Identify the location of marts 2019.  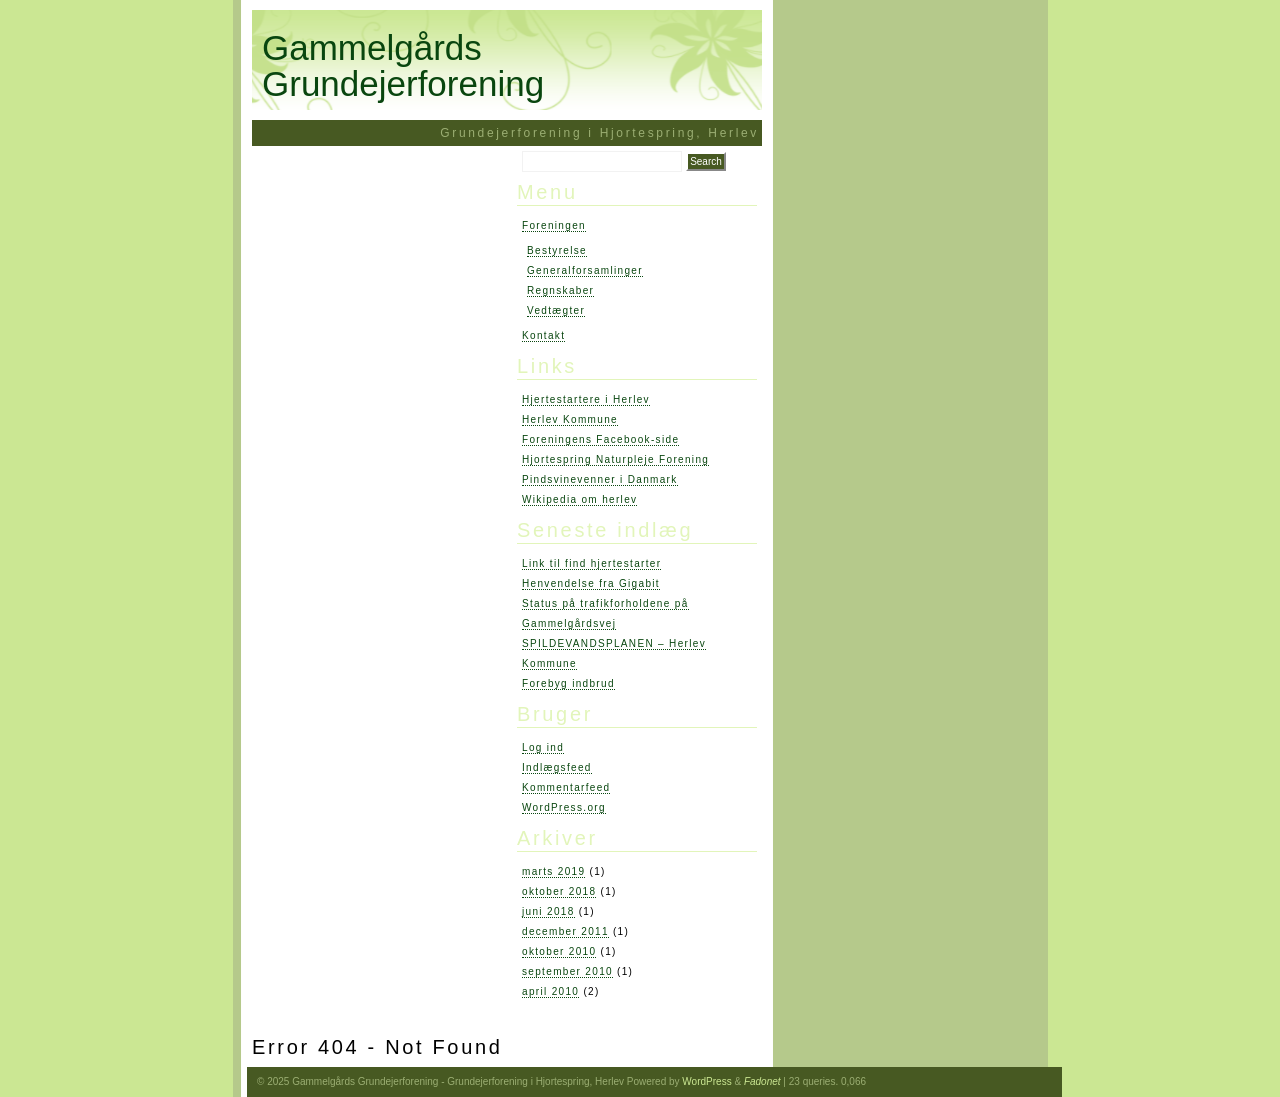
(553, 871).